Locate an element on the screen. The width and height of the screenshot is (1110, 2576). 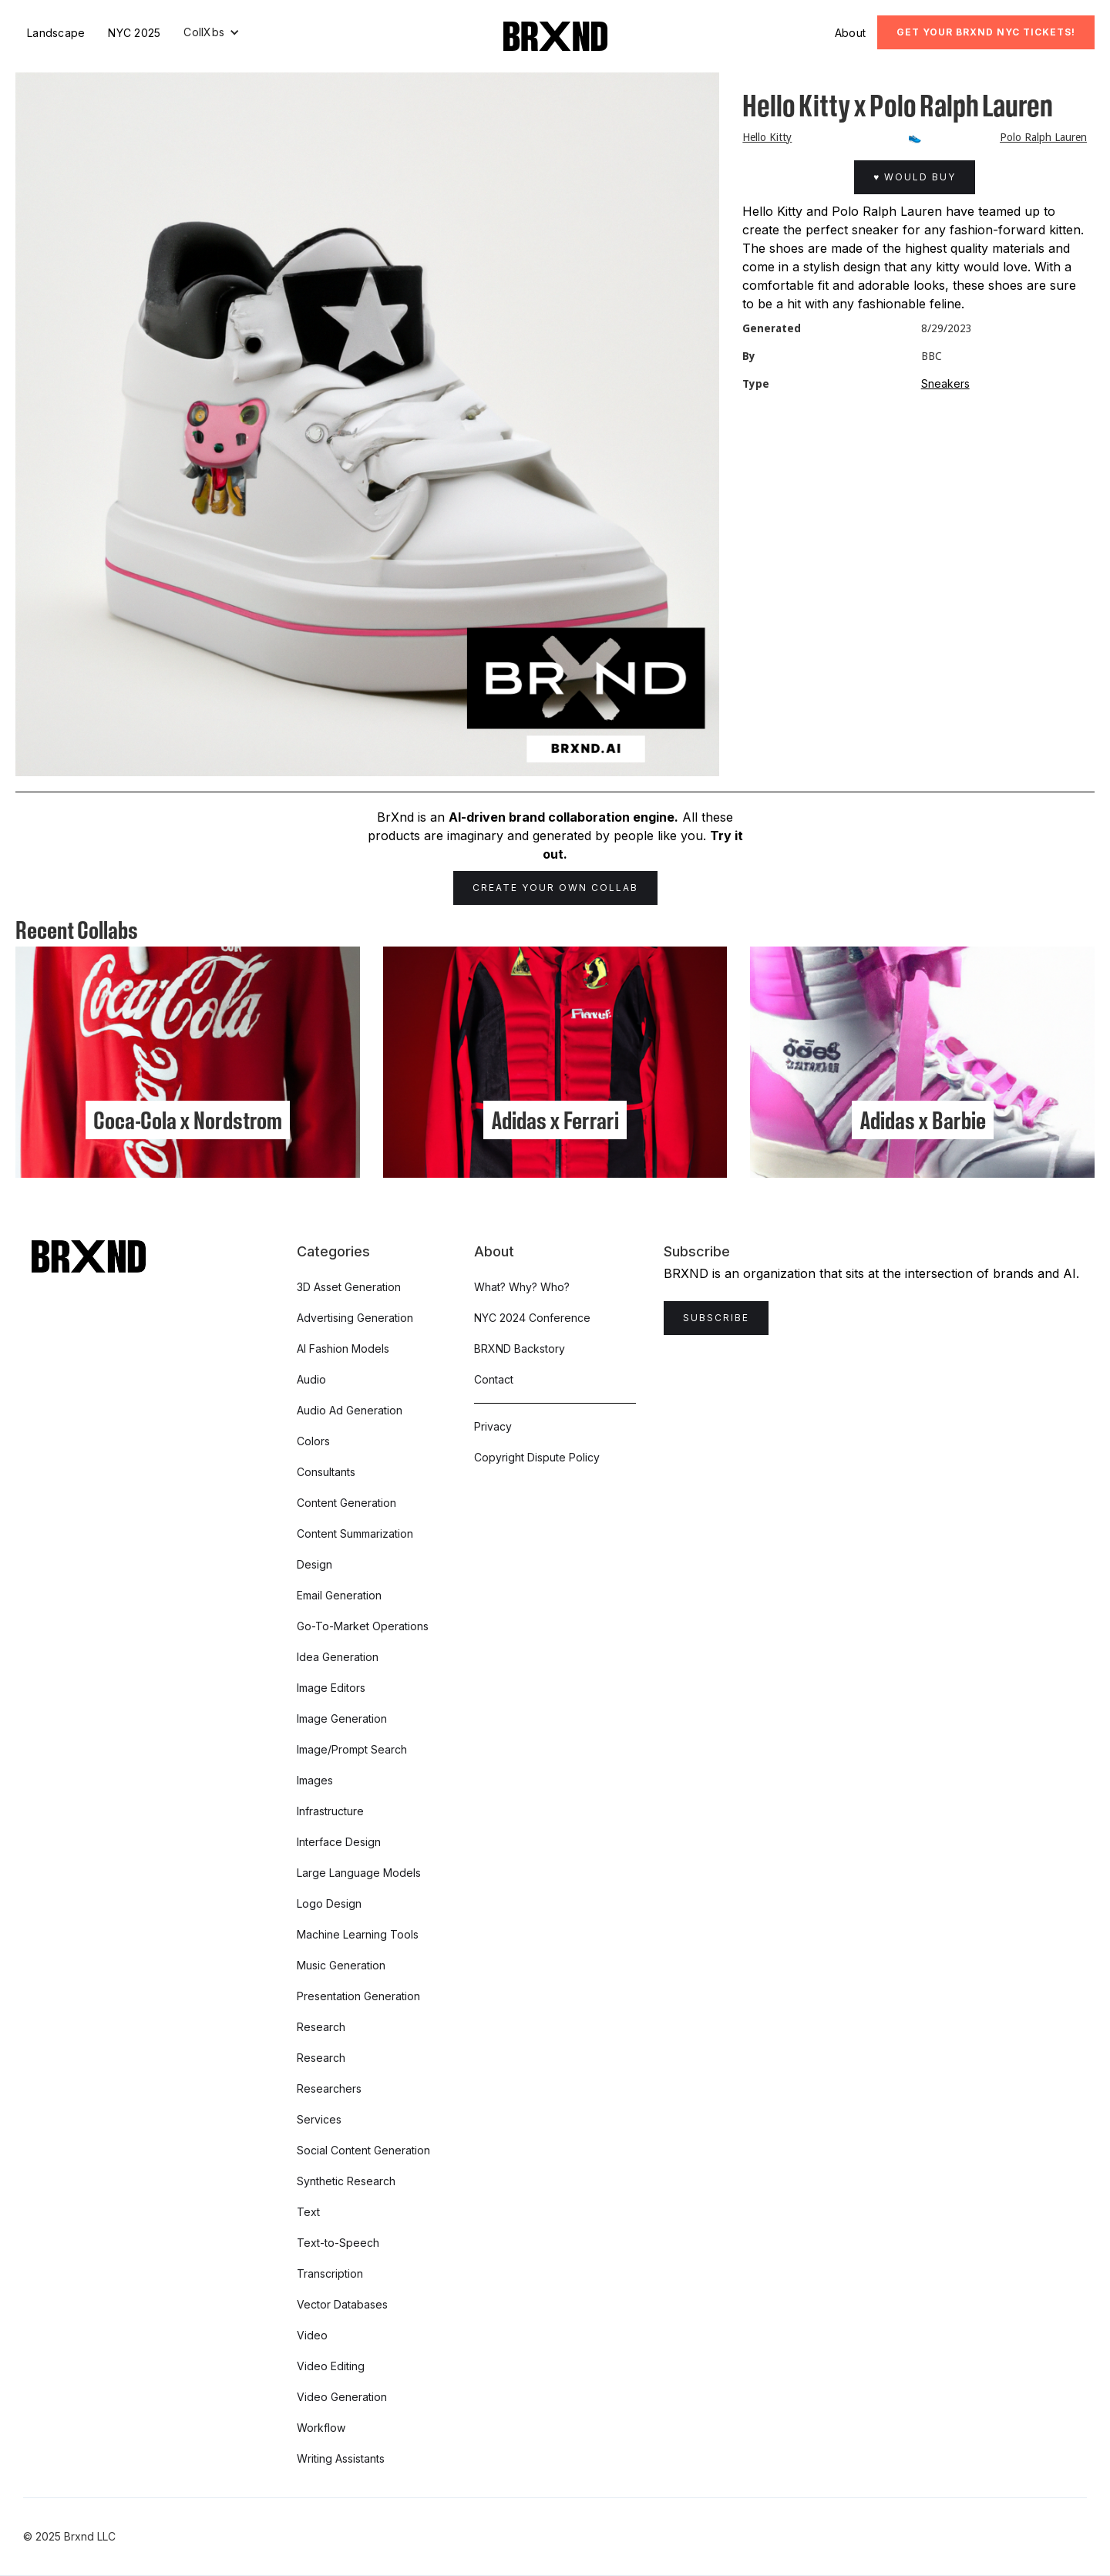
Services is located at coordinates (319, 2119).